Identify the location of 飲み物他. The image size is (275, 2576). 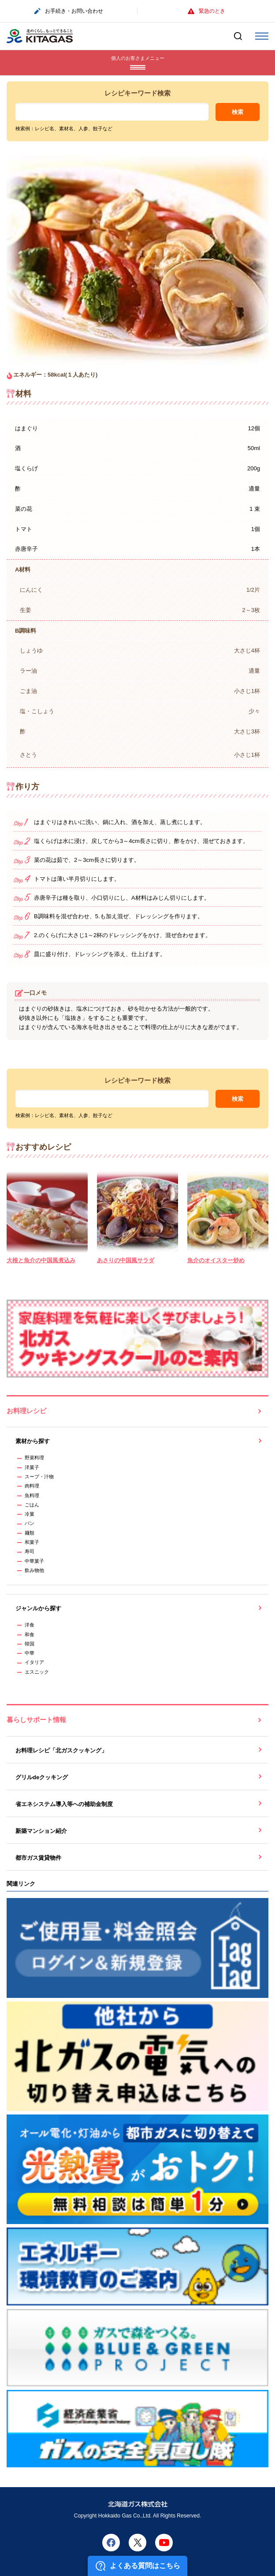
(34, 1570).